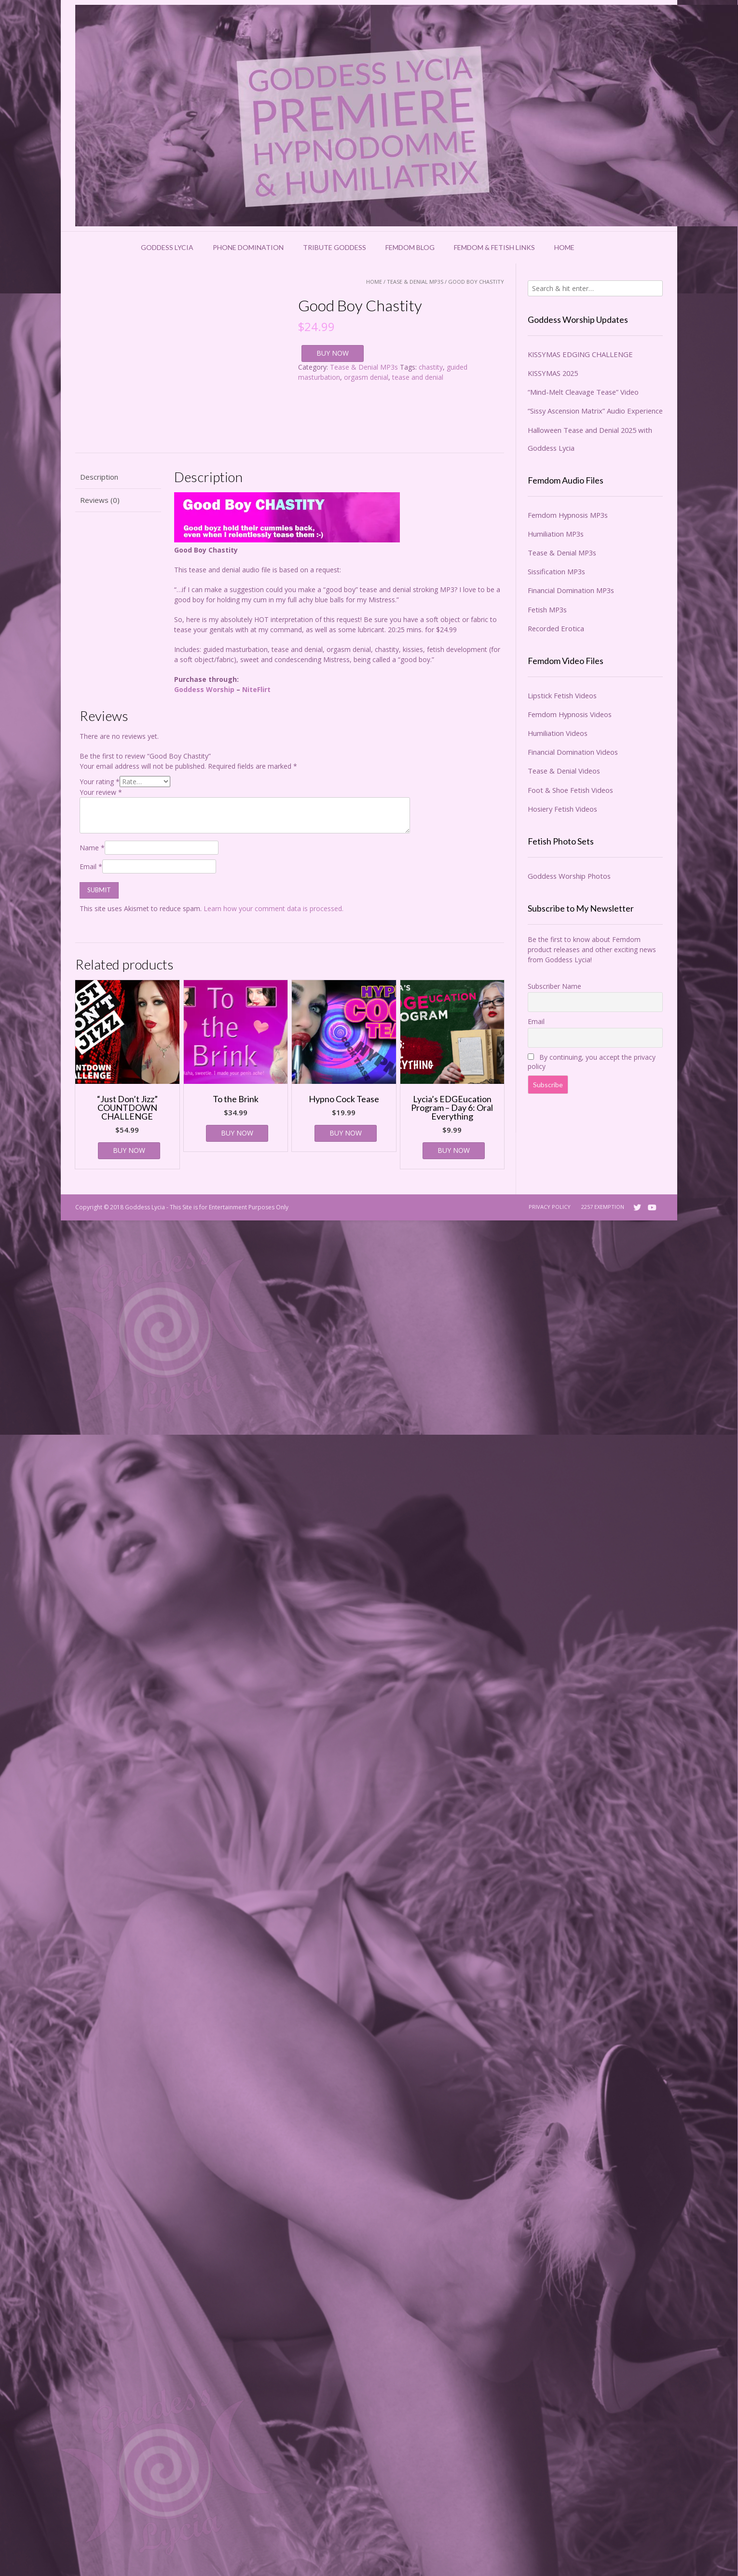 This screenshot has width=738, height=2576. Describe the element at coordinates (410, 247) in the screenshot. I see `Femdom Blog` at that location.